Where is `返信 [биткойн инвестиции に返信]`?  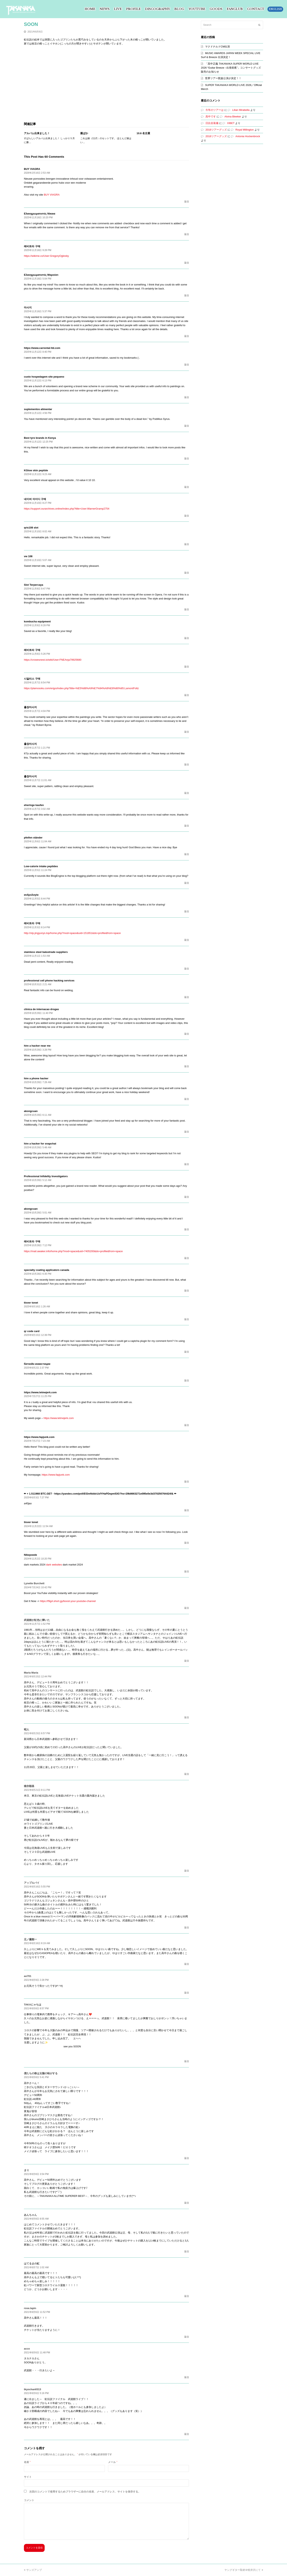 返信 [биткойн инвестиции に返信] is located at coordinates (186, 1380).